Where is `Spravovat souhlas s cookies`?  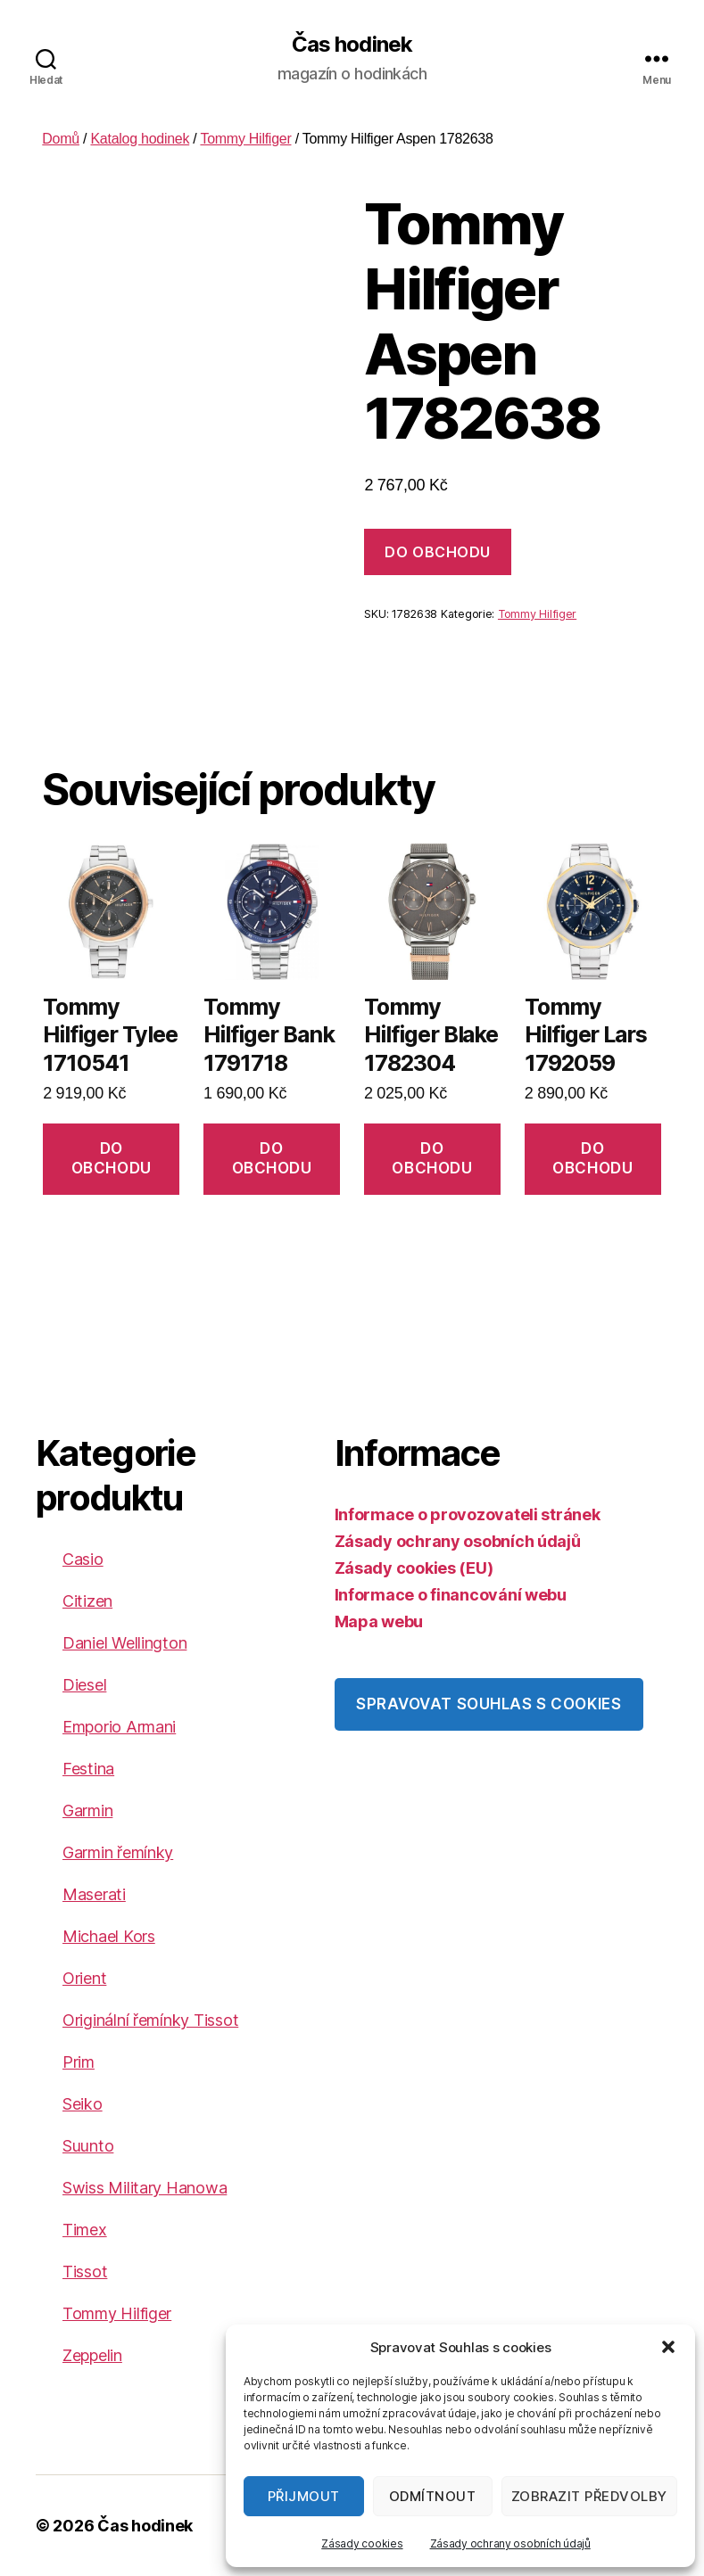
Spravovat souhlas s cookies is located at coordinates (488, 1704).